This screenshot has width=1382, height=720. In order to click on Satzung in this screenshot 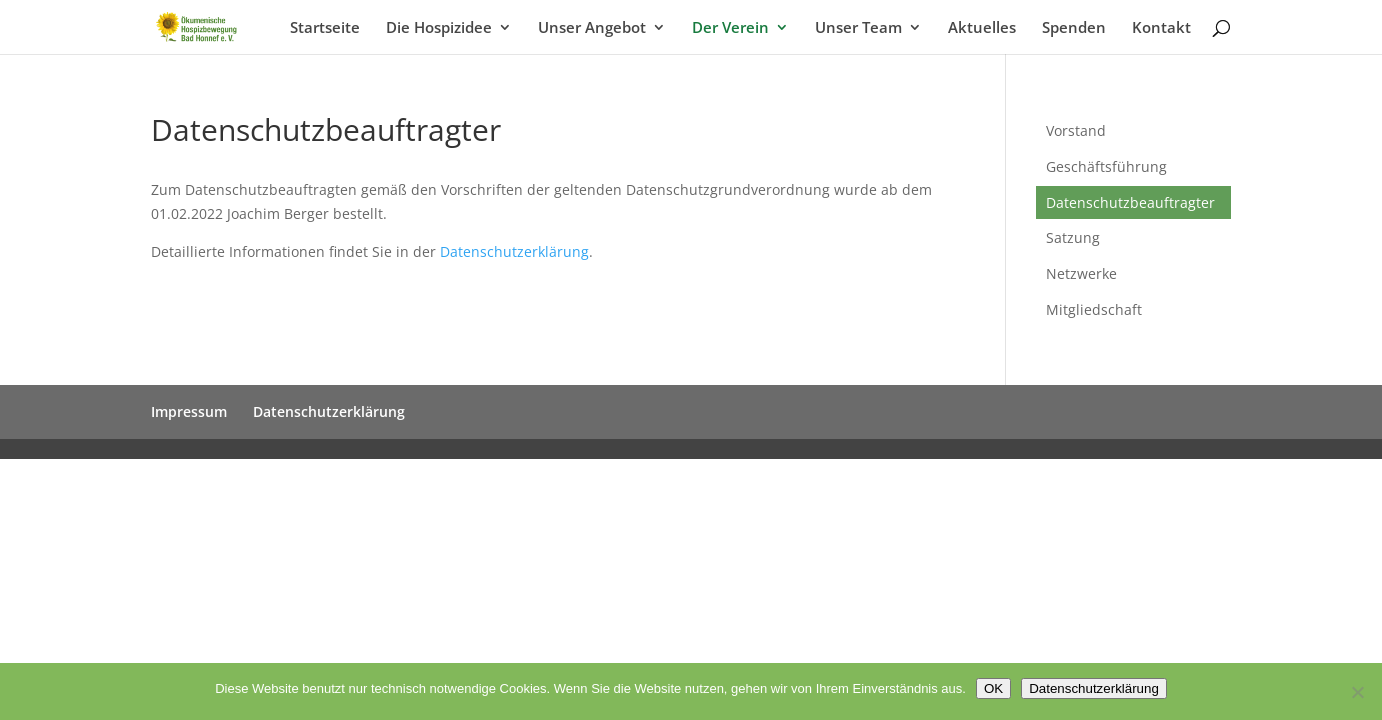, I will do `click(1073, 237)`.